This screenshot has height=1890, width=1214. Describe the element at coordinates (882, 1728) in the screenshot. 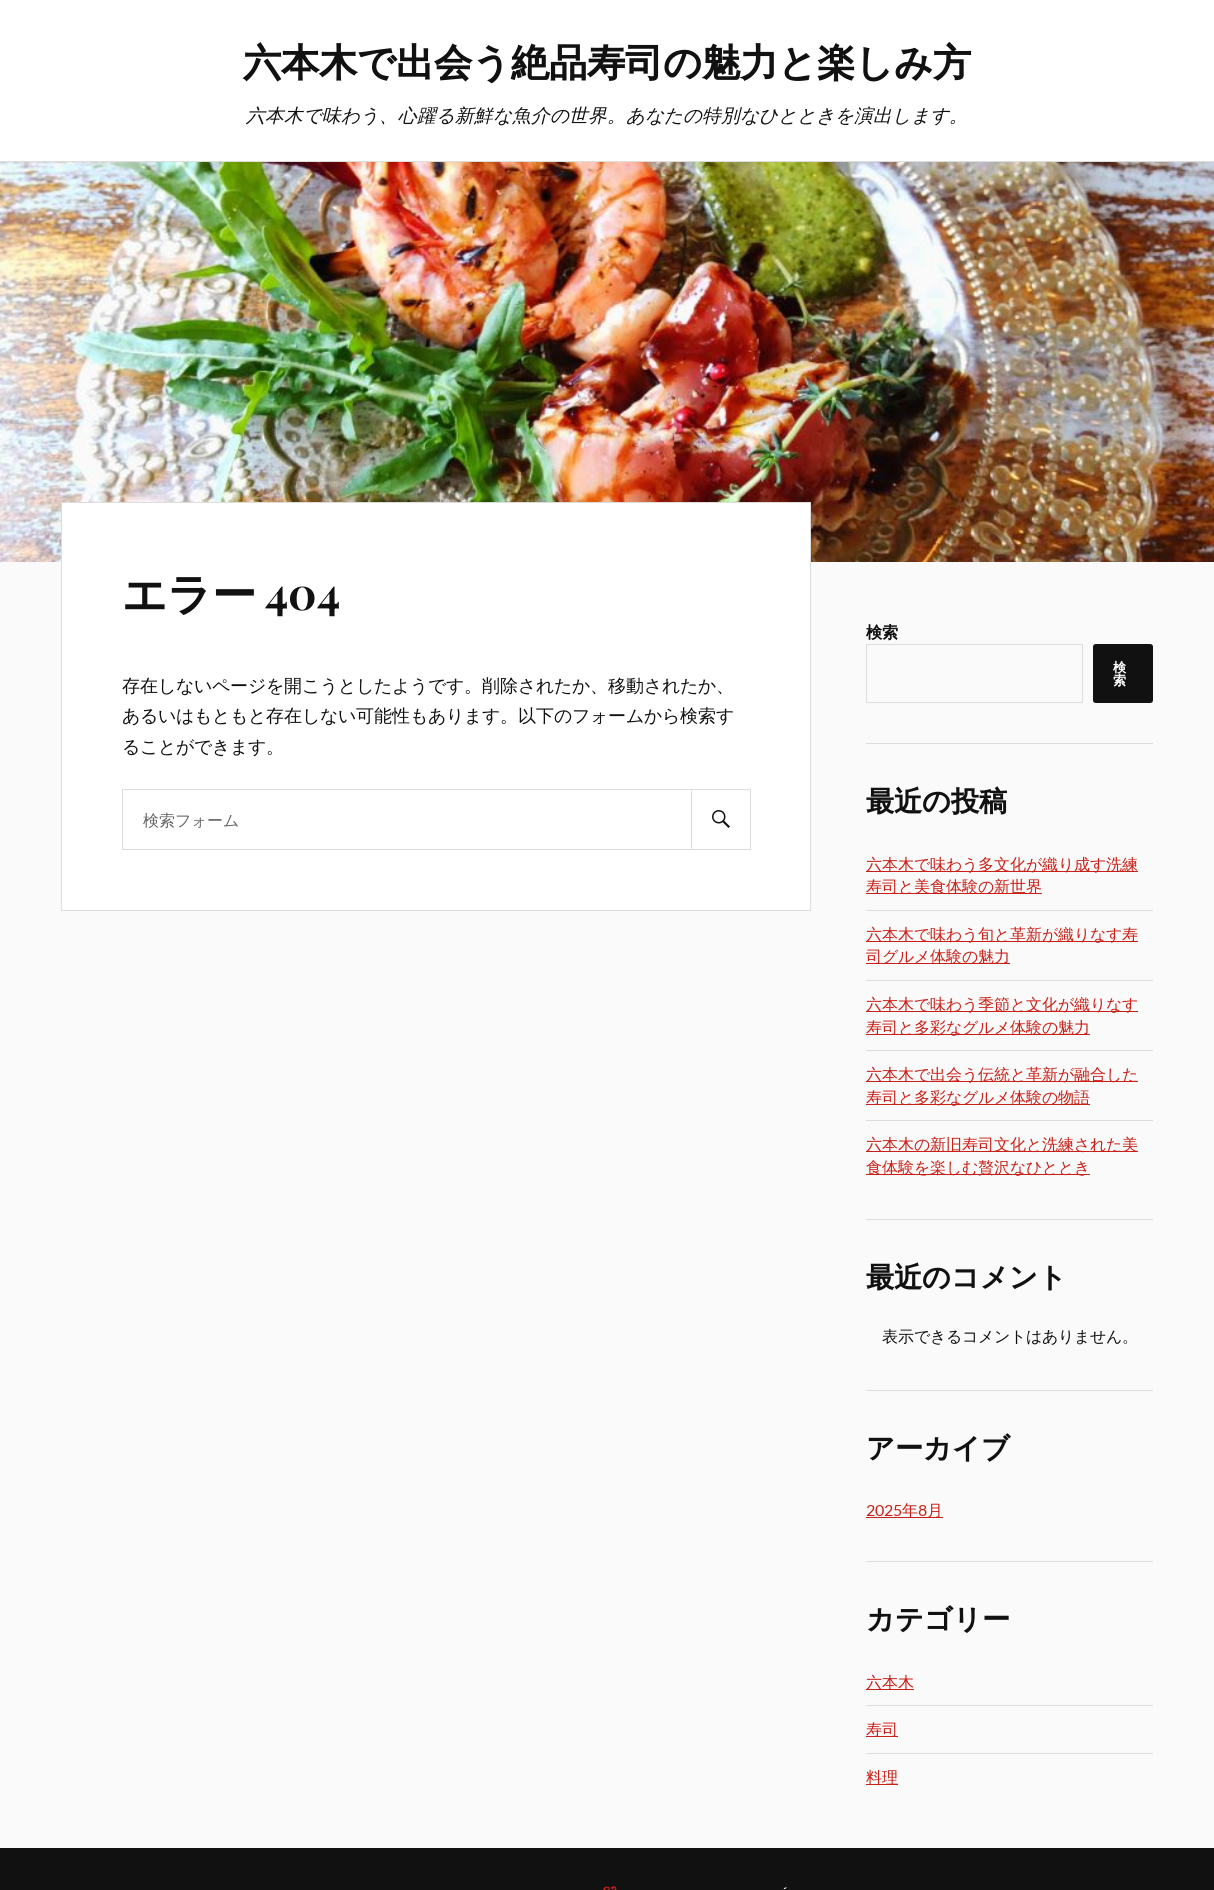

I see `寿司` at that location.